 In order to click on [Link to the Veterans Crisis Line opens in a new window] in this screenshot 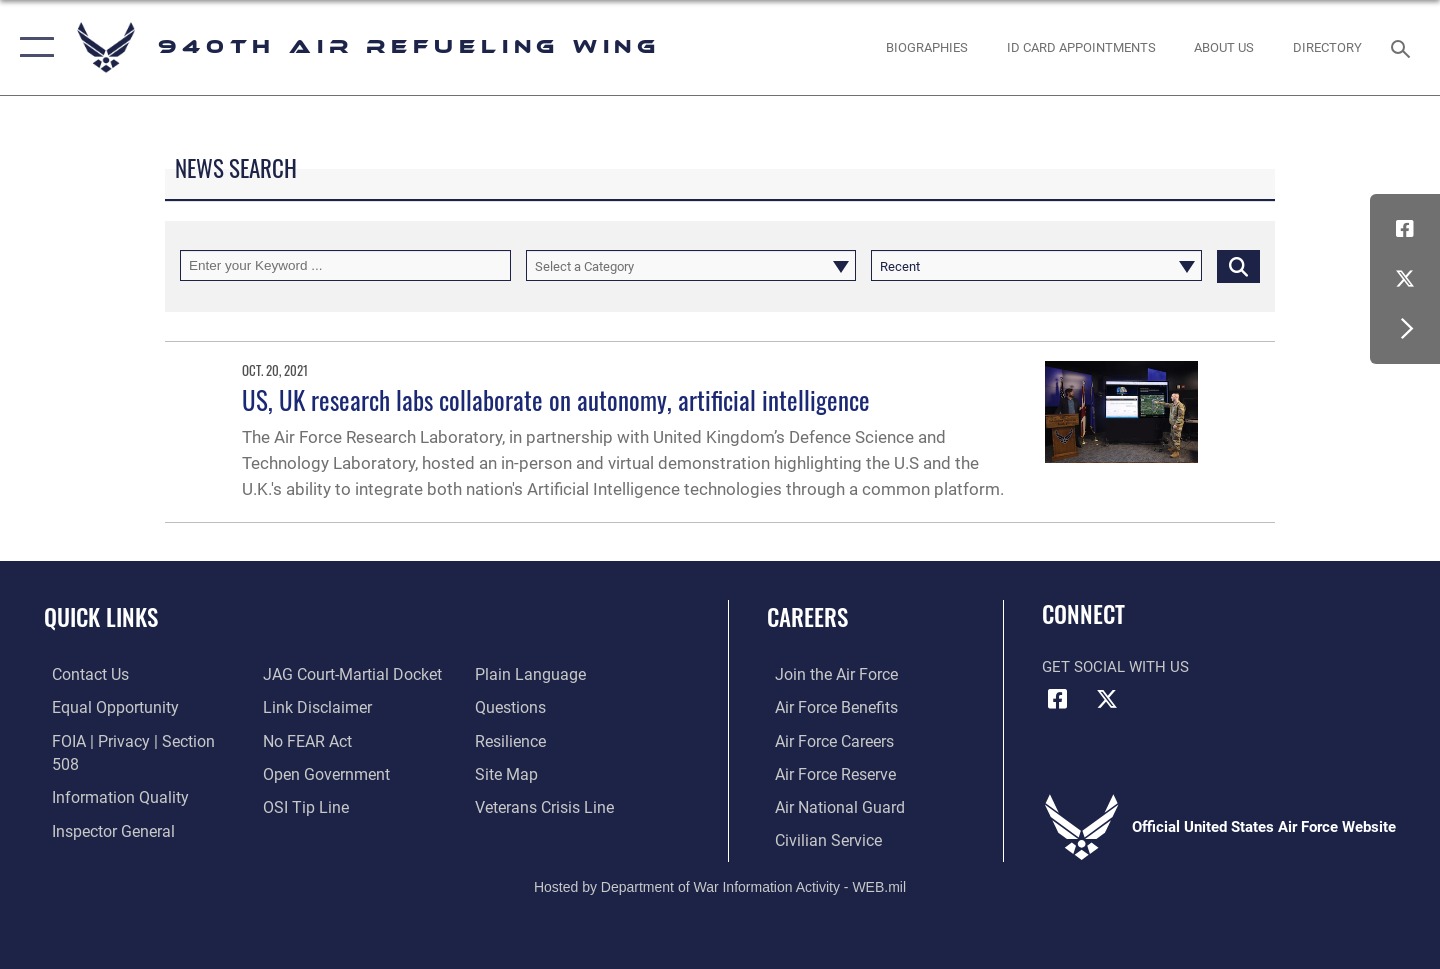, I will do `click(544, 805)`.